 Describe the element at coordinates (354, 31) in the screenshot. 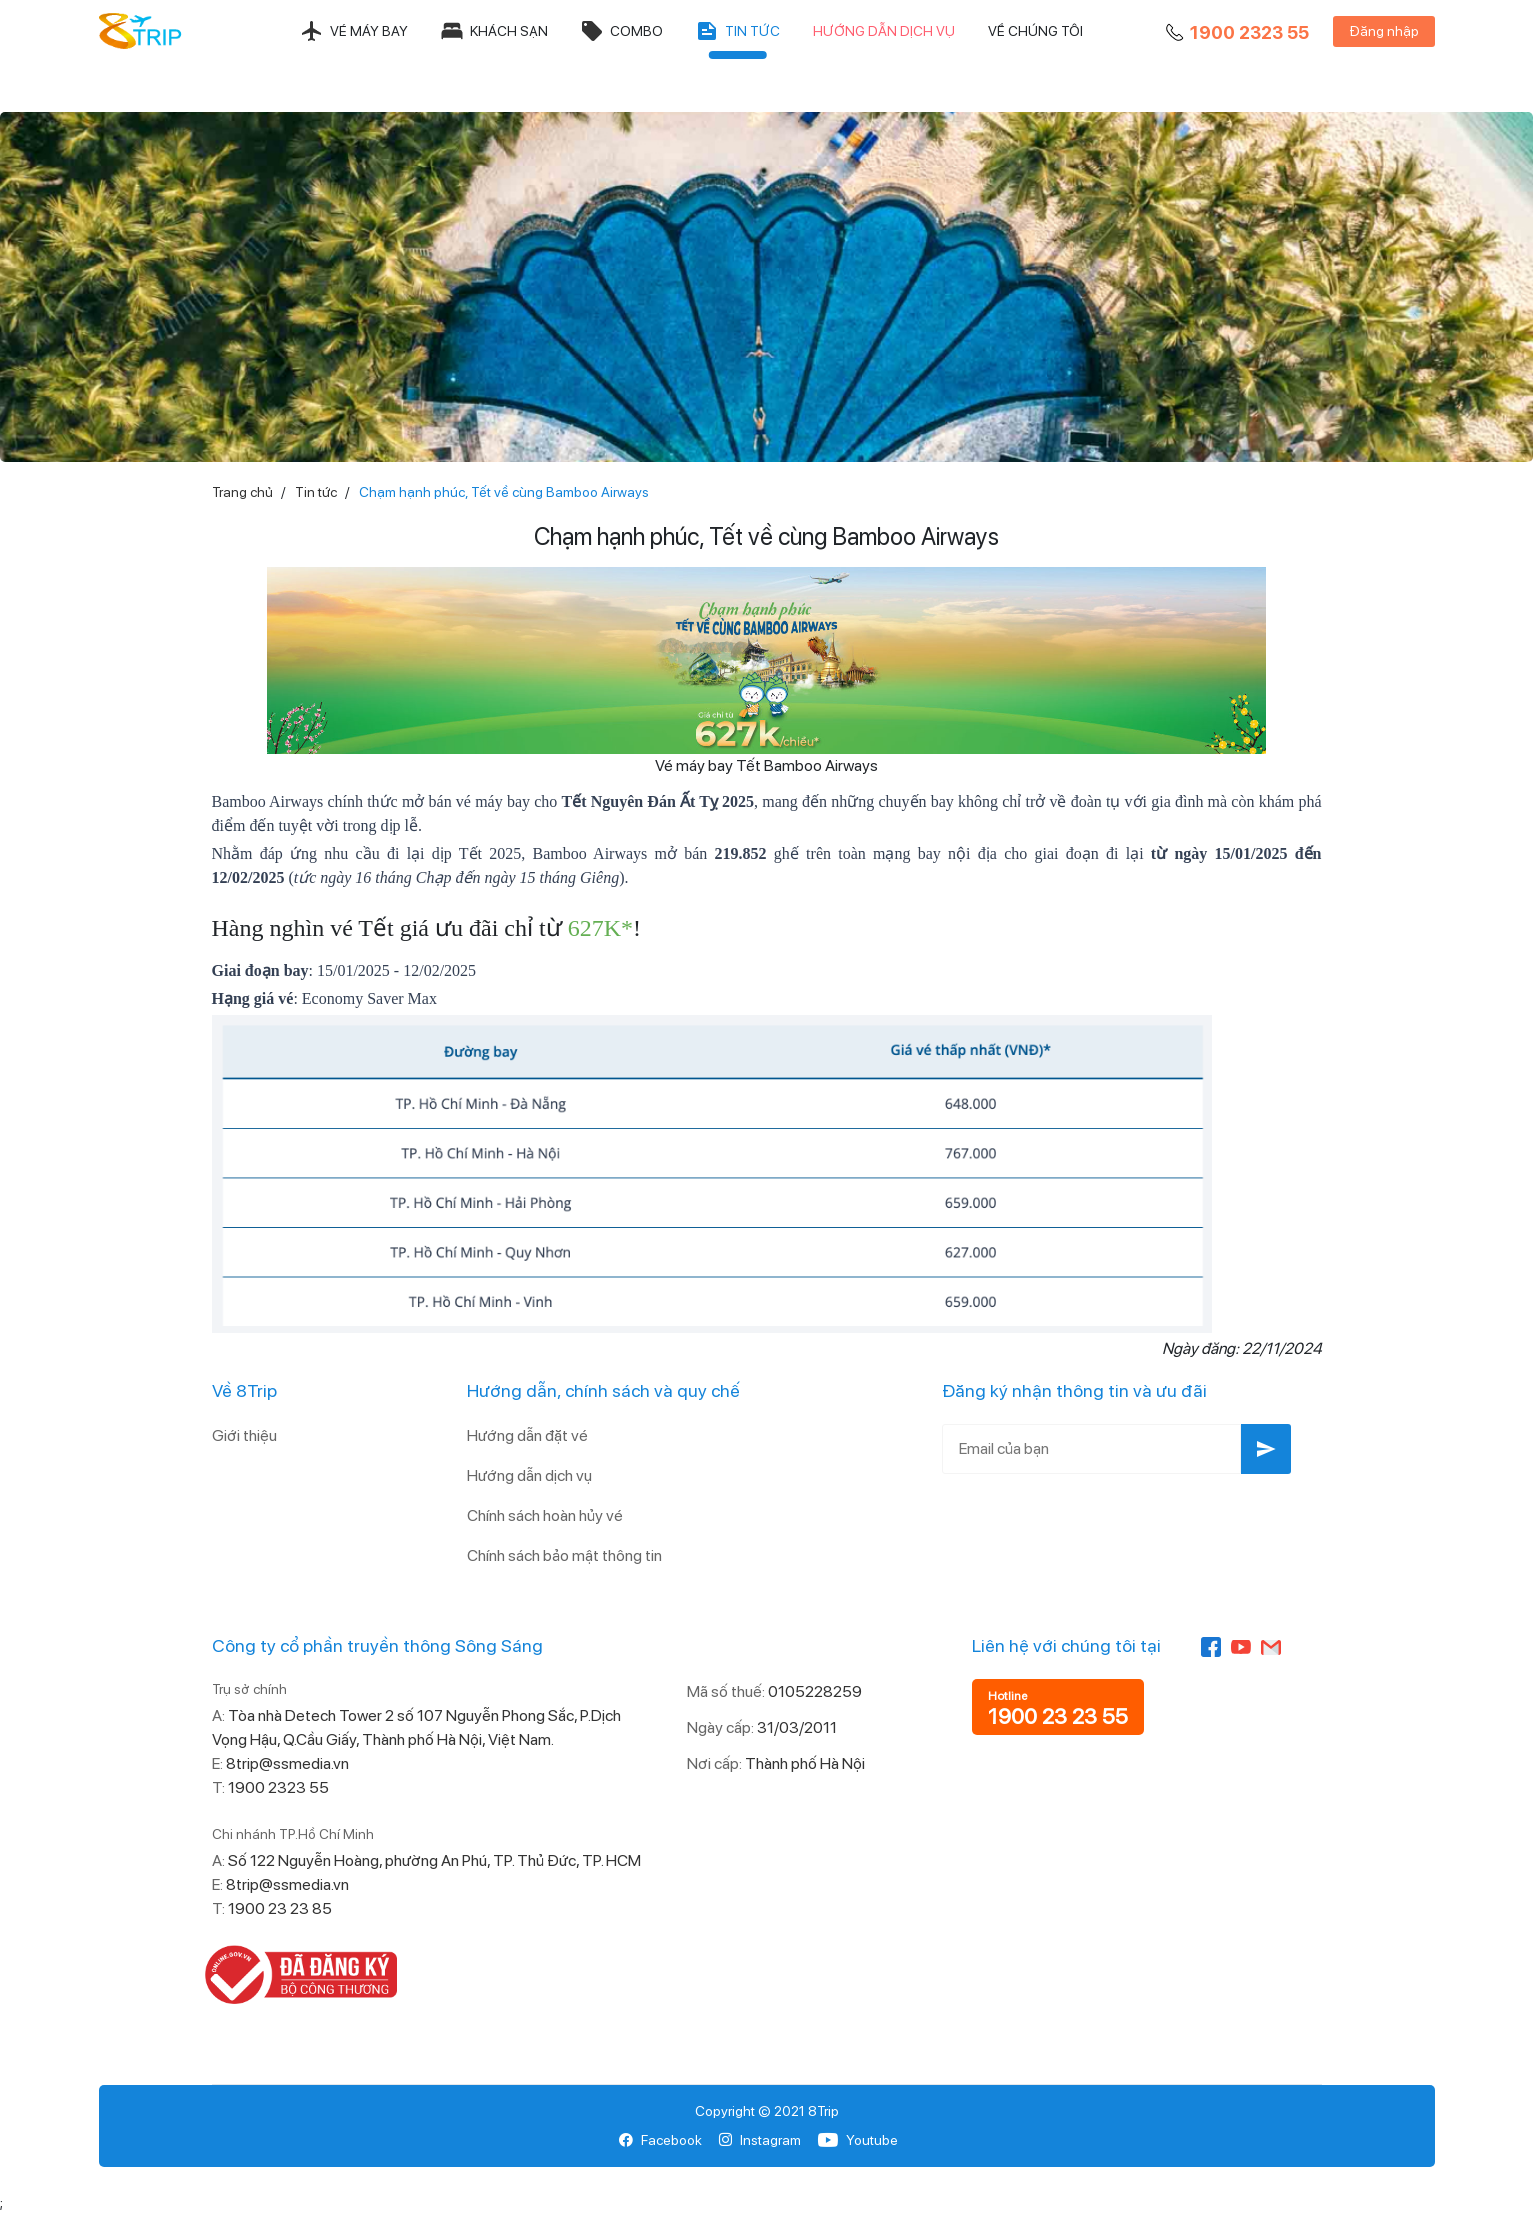

I see `Vé máy bay` at that location.